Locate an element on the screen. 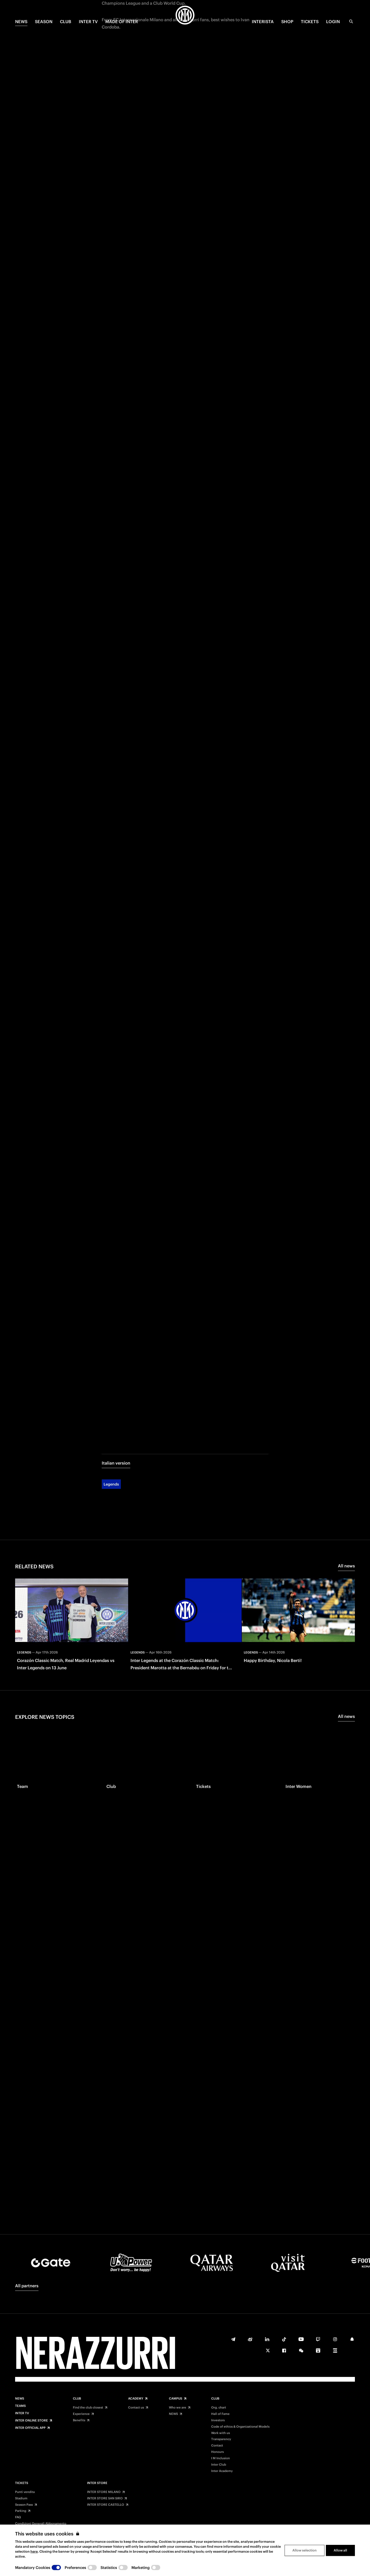 The image size is (370, 2576). Stadium is located at coordinates (21, 2498).